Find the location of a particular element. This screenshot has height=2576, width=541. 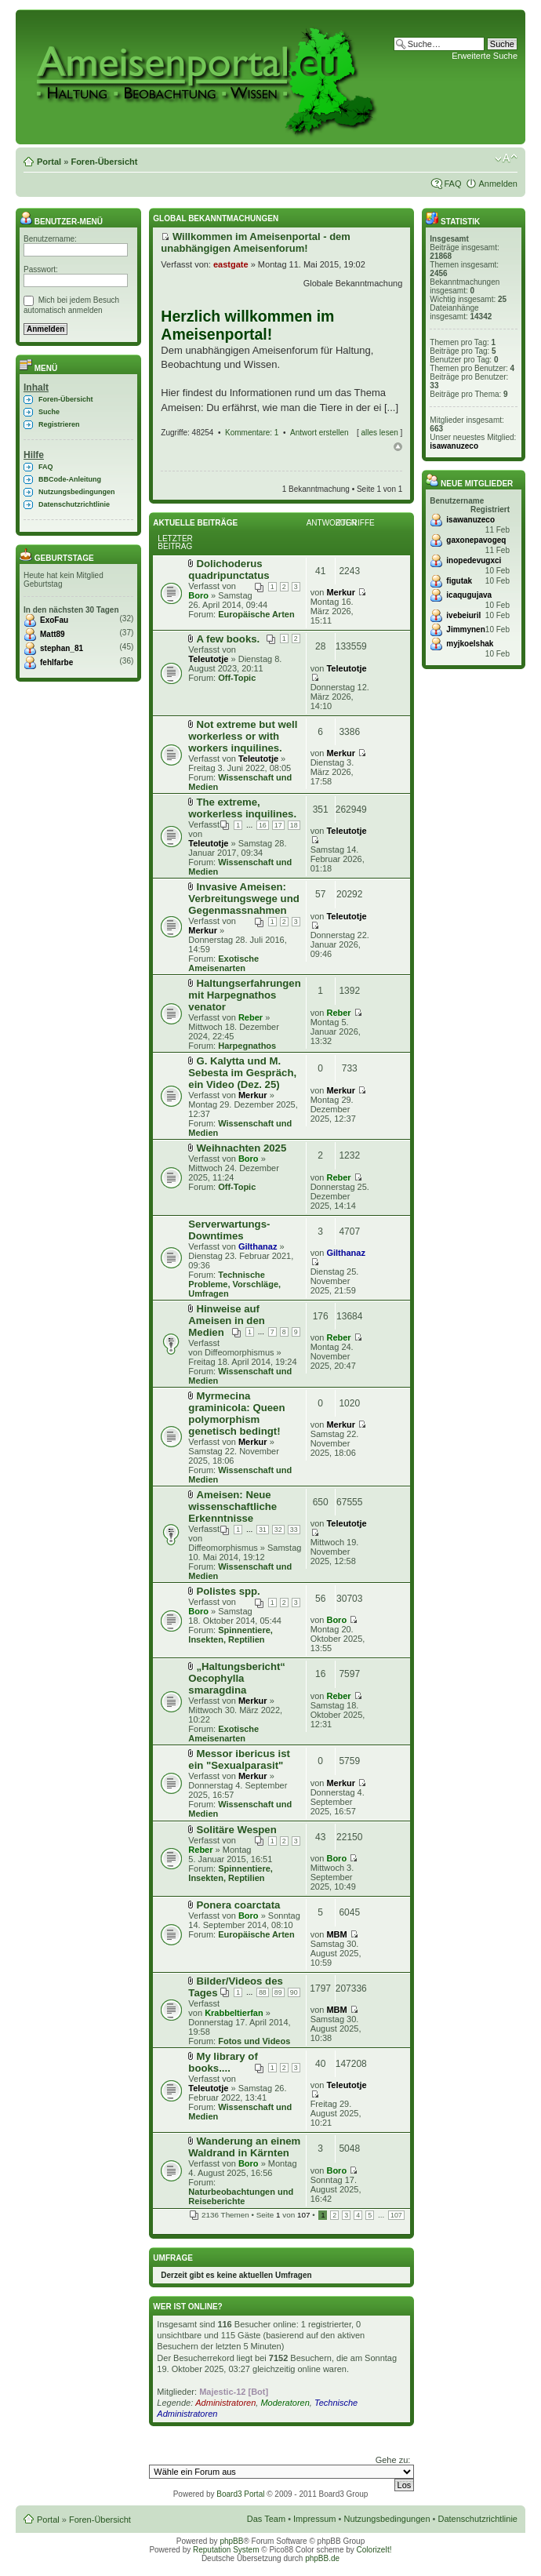

Polistes spp. is located at coordinates (228, 1591).